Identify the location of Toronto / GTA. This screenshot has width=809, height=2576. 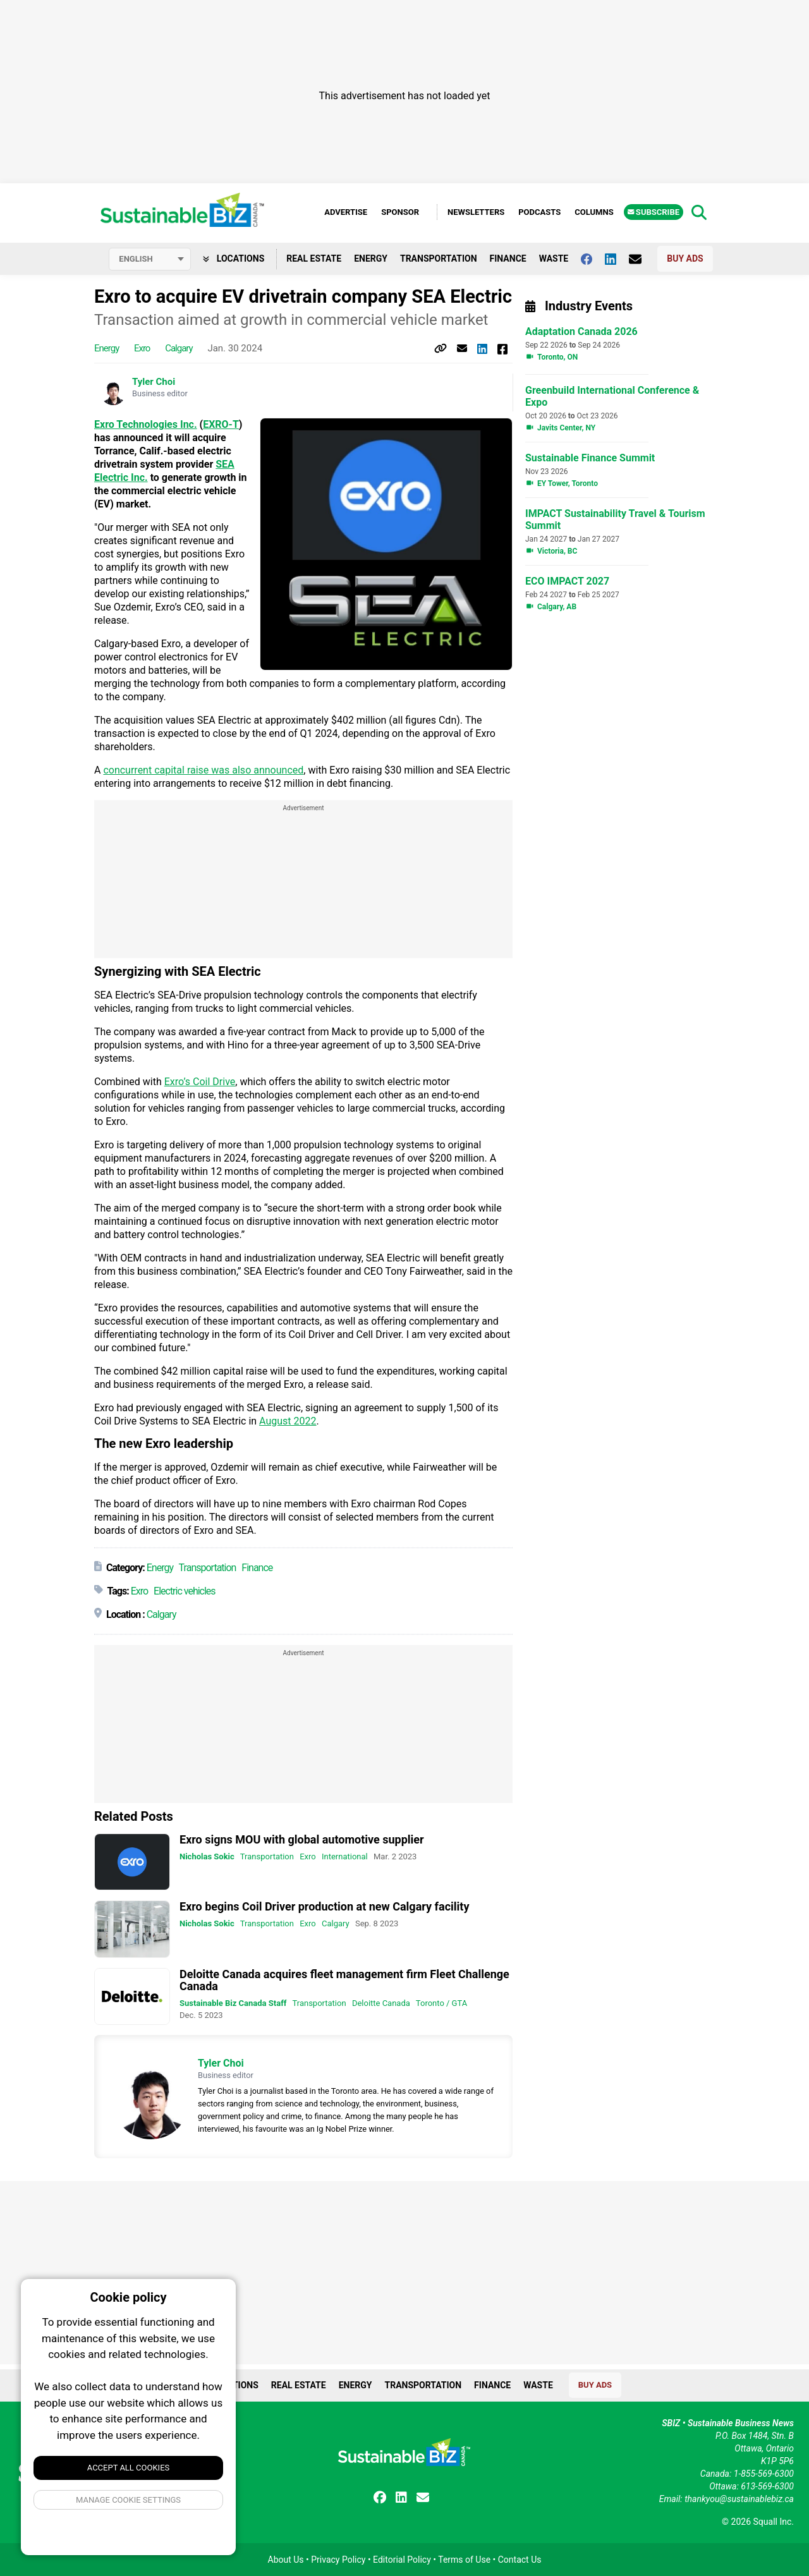
(441, 2003).